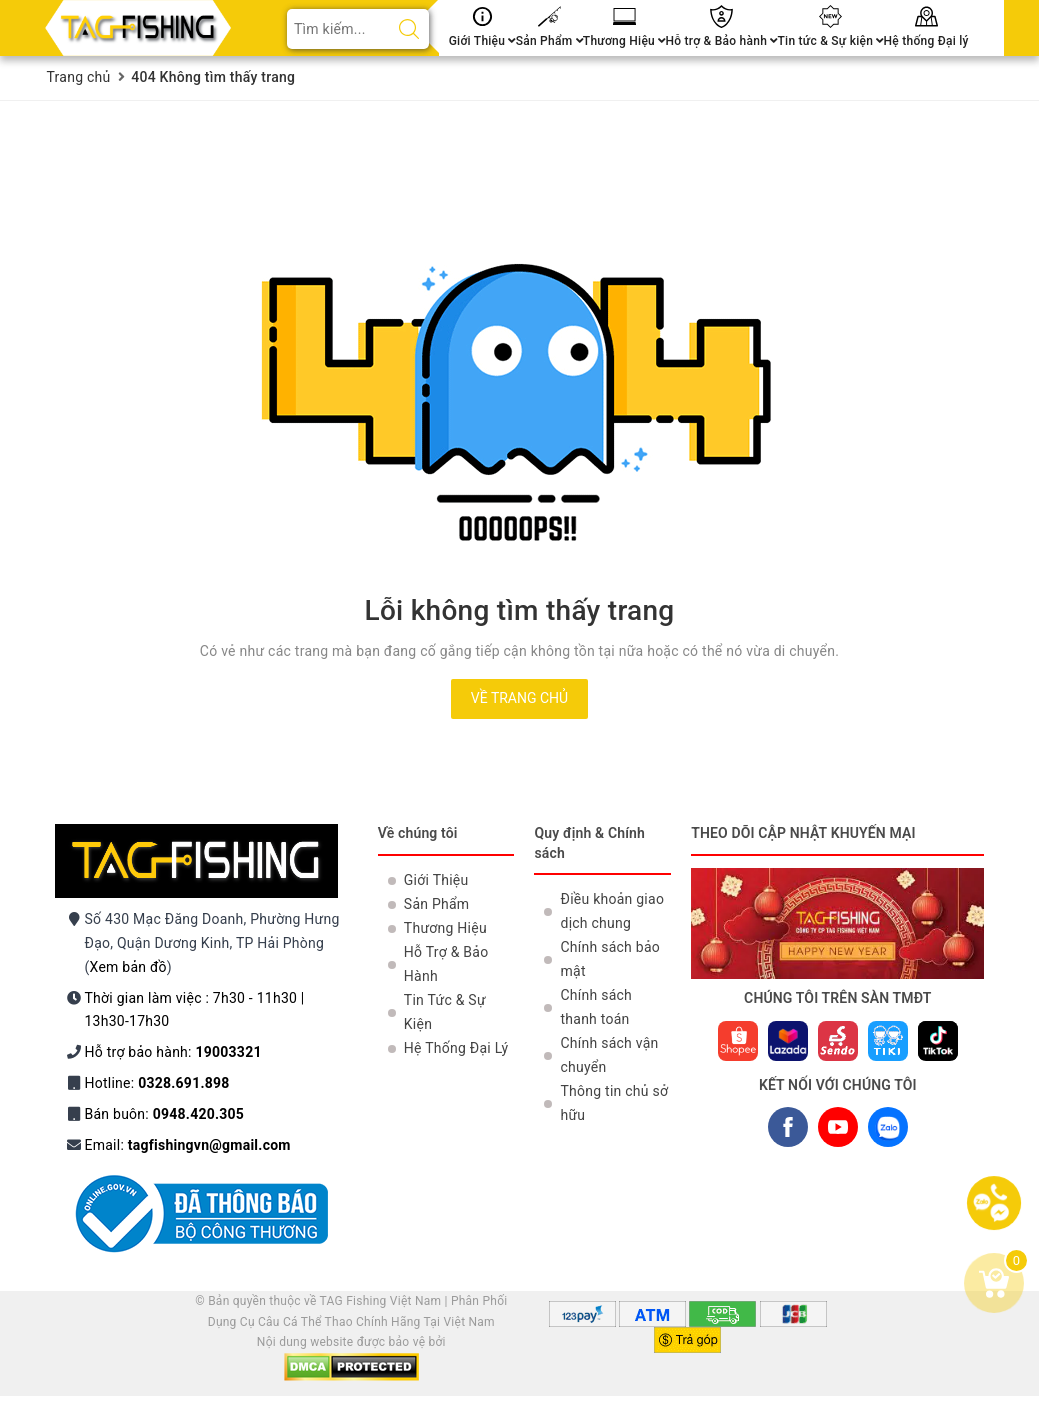 This screenshot has height=1403, width=1039. Describe the element at coordinates (887, 1131) in the screenshot. I see `ZALO` at that location.